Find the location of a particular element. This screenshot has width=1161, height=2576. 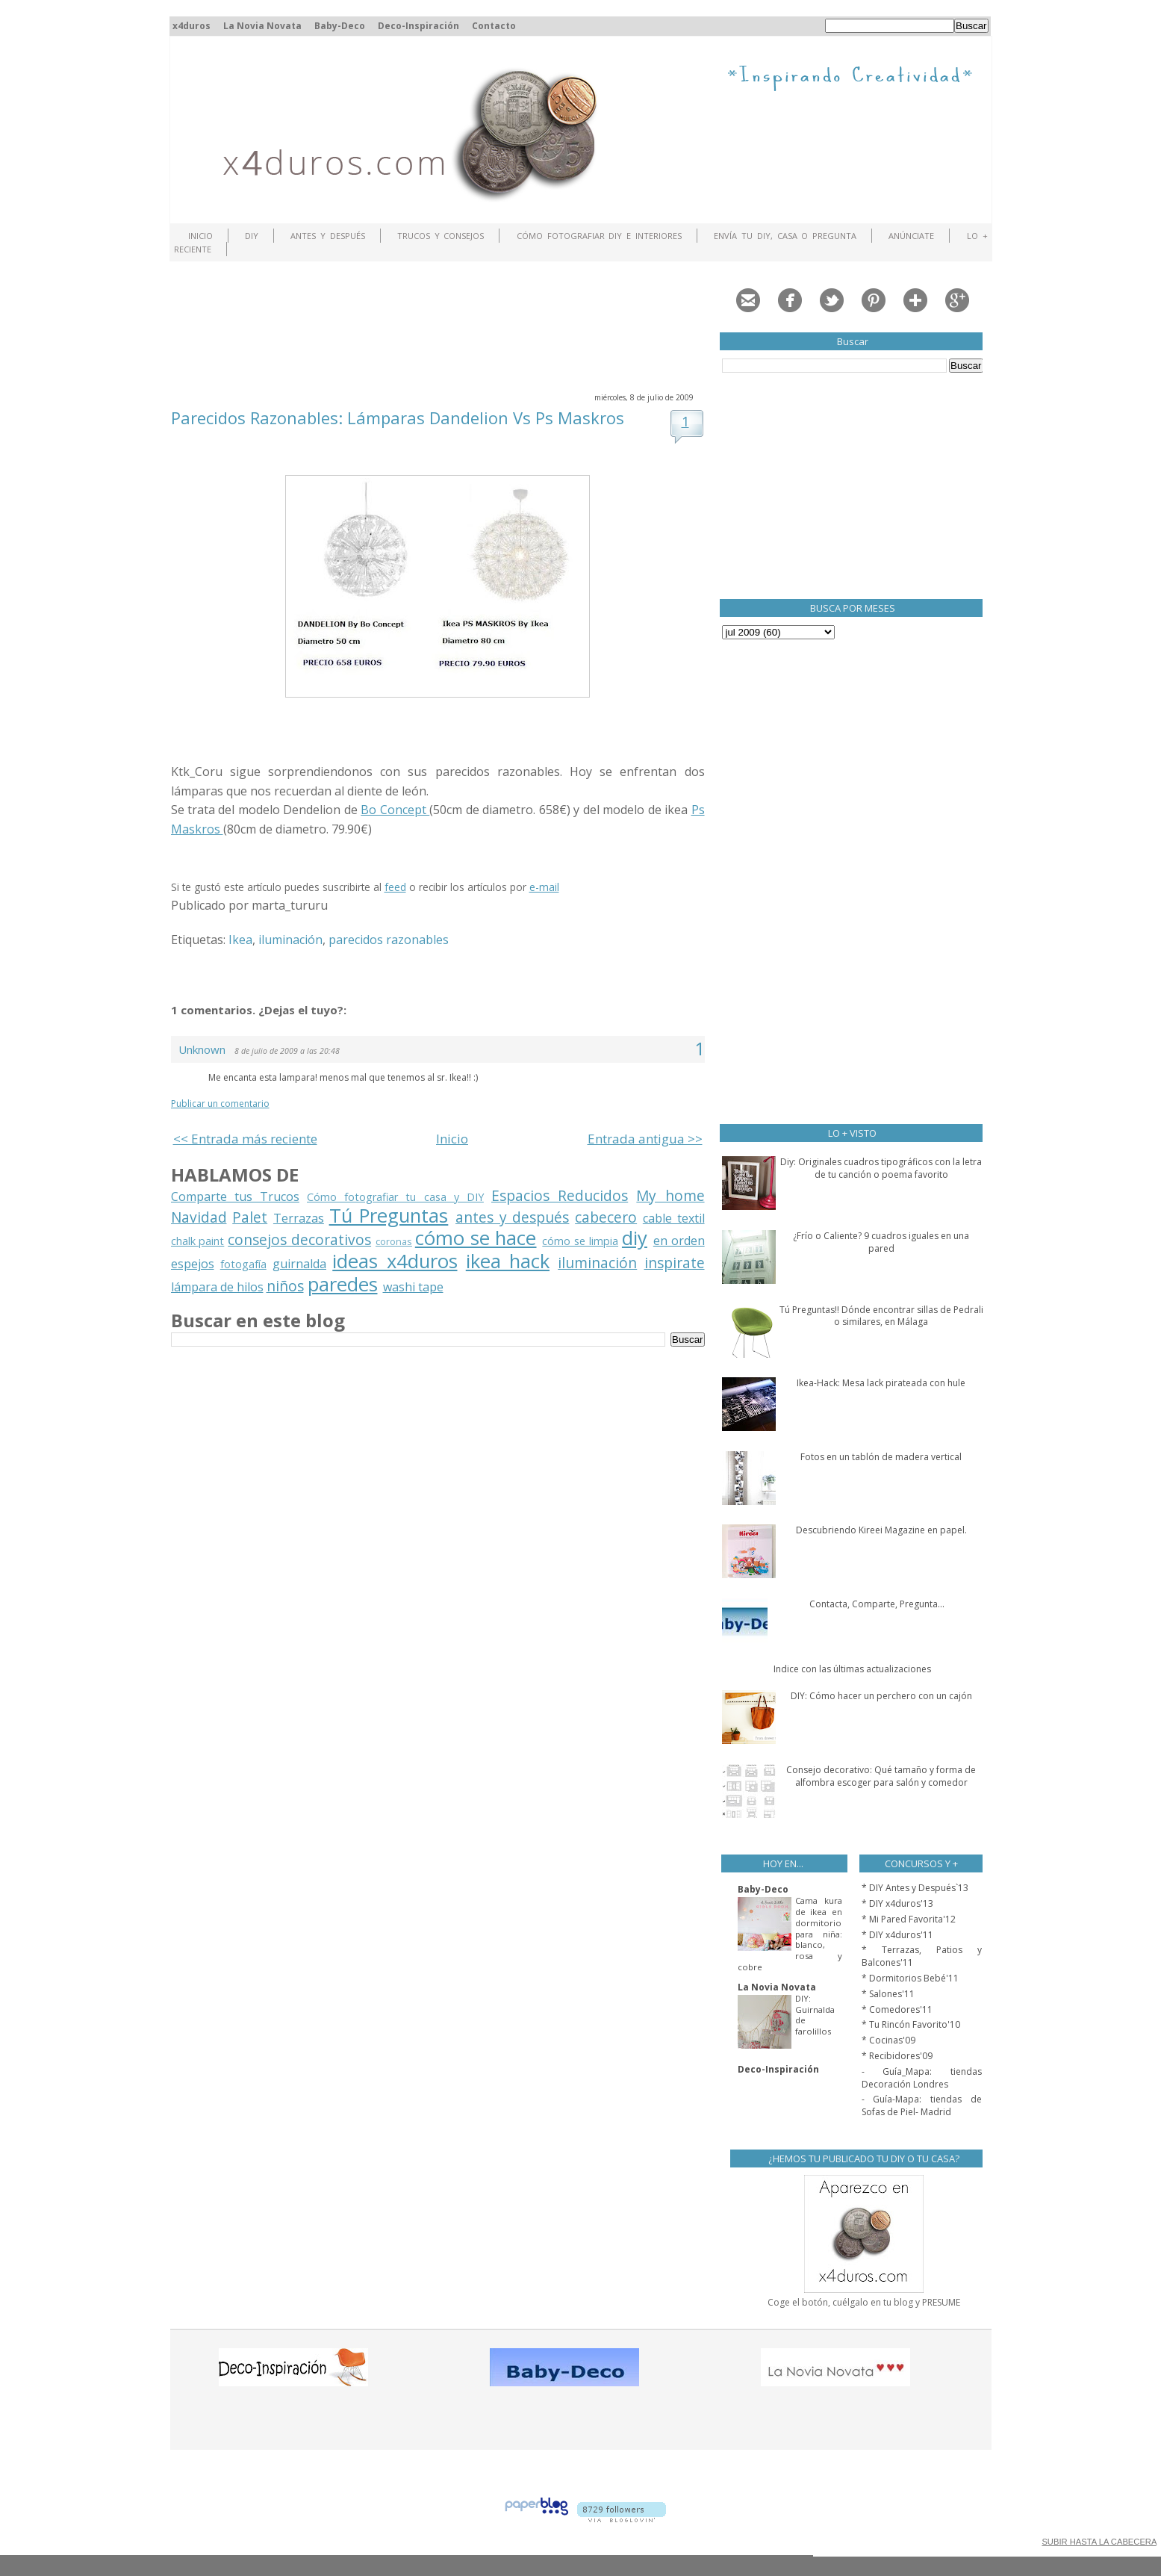

Ikea is located at coordinates (240, 939).